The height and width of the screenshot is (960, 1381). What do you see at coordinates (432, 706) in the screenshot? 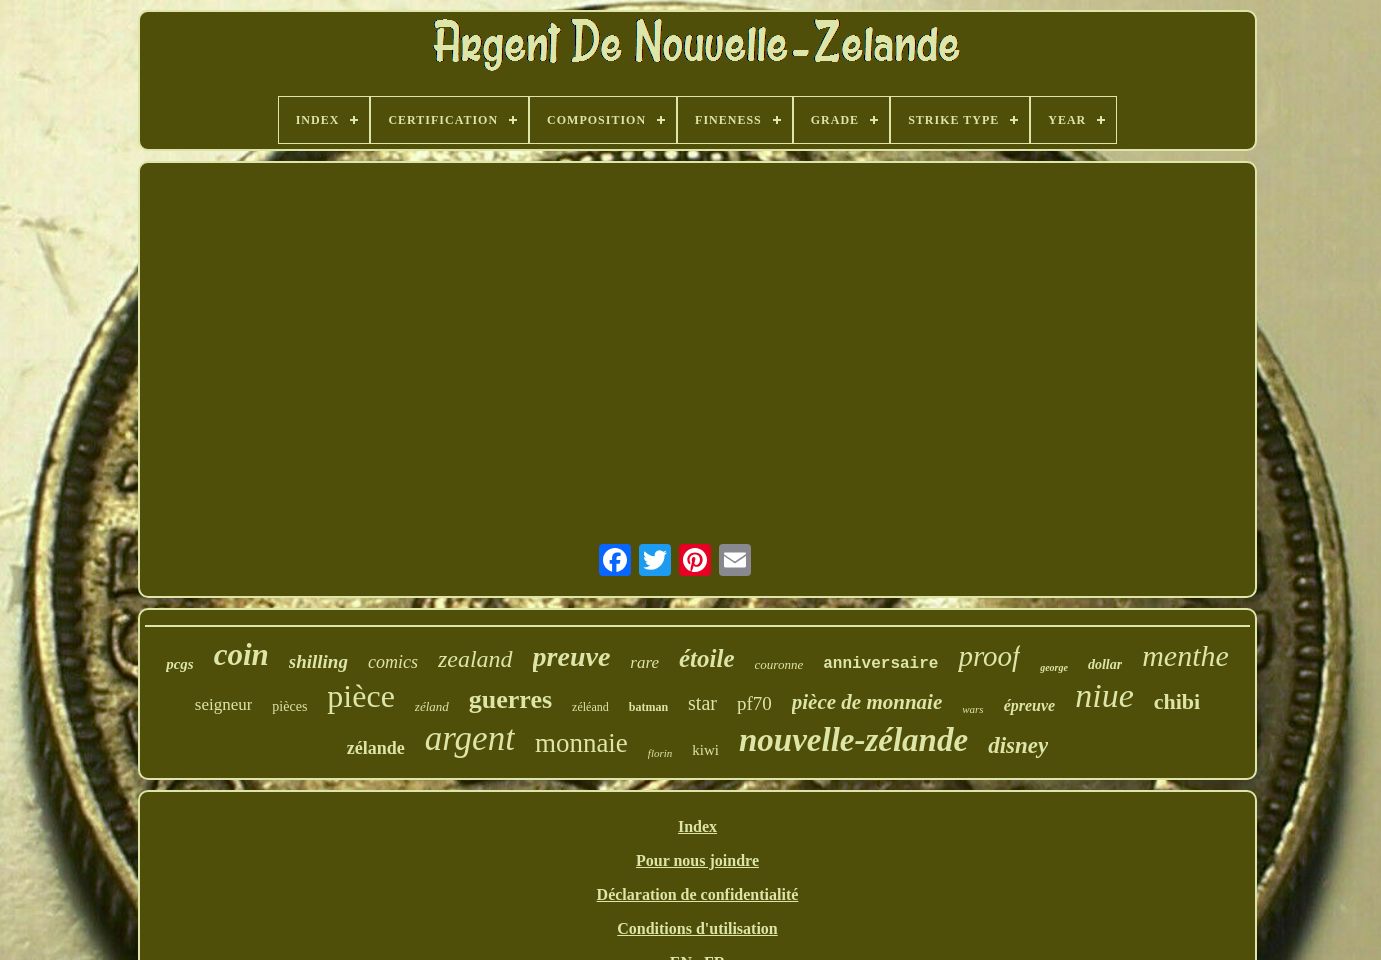
I see `zéland` at bounding box center [432, 706].